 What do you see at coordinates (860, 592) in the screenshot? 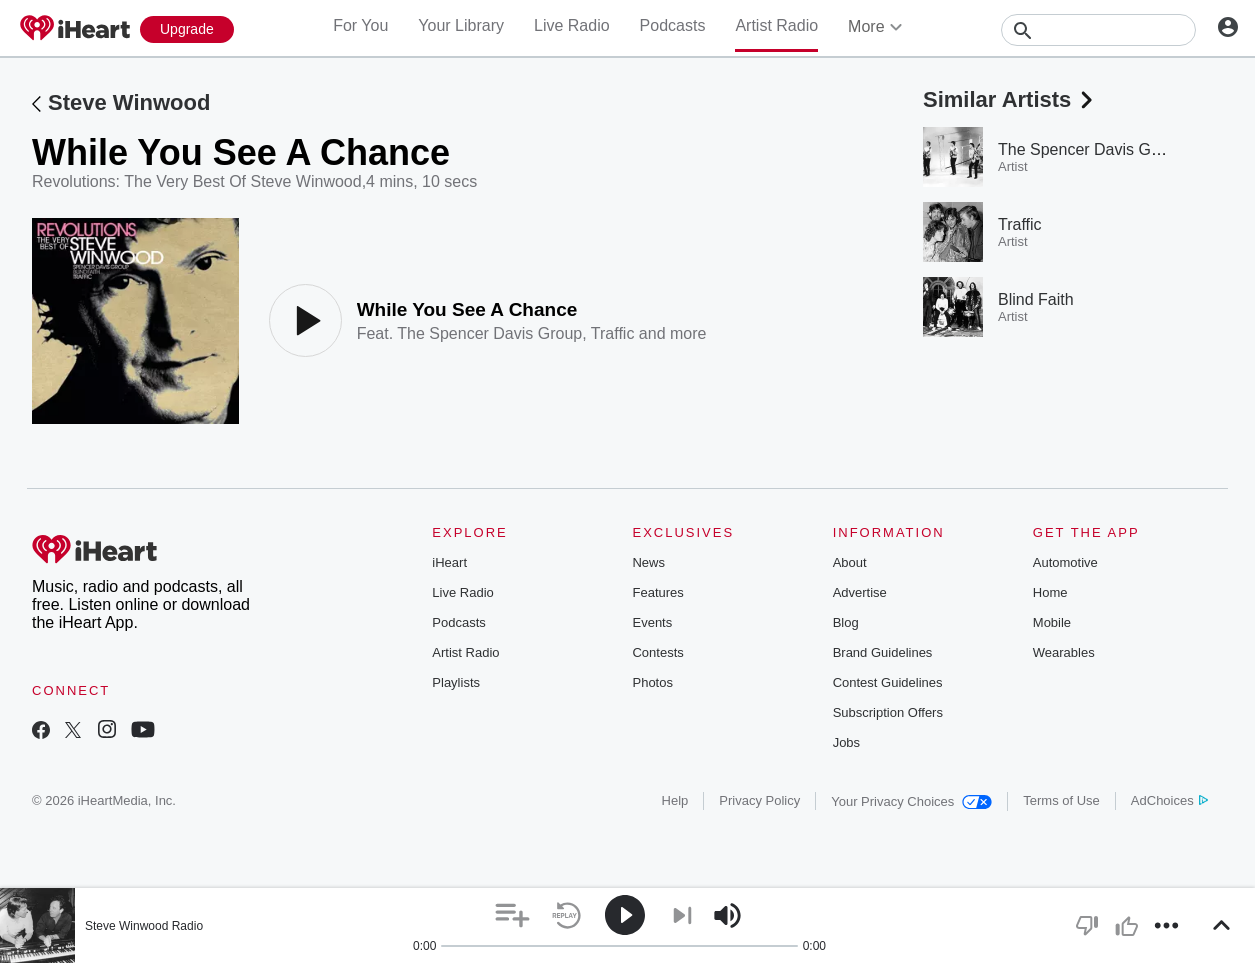
I see `Advertise` at bounding box center [860, 592].